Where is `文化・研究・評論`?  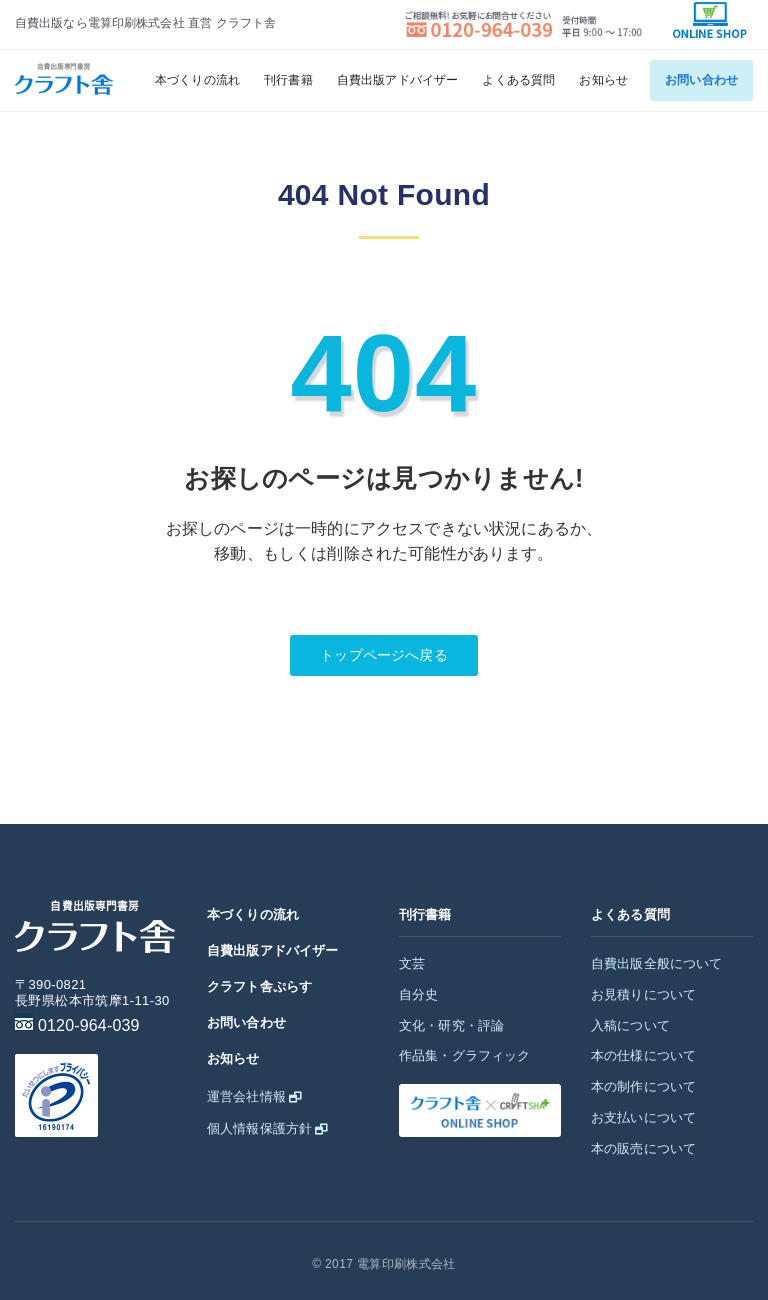
文化・研究・評論 is located at coordinates (451, 1025).